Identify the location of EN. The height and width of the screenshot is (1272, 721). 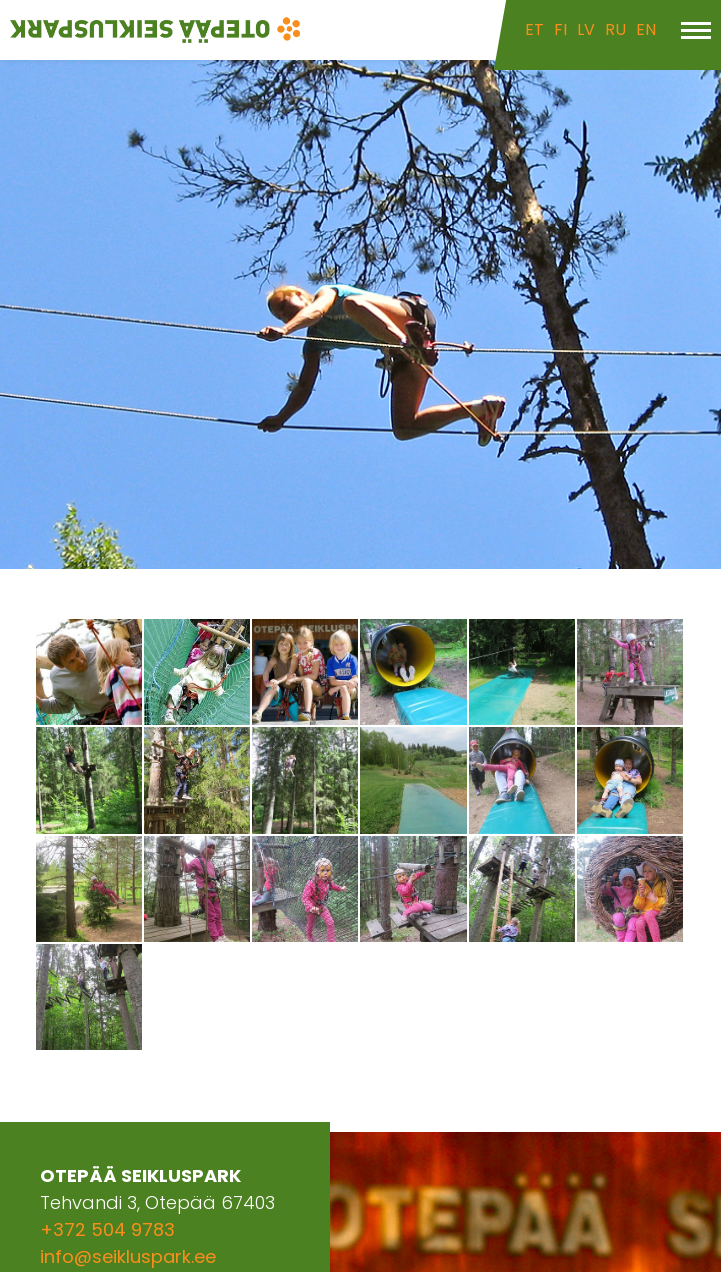
(646, 29).